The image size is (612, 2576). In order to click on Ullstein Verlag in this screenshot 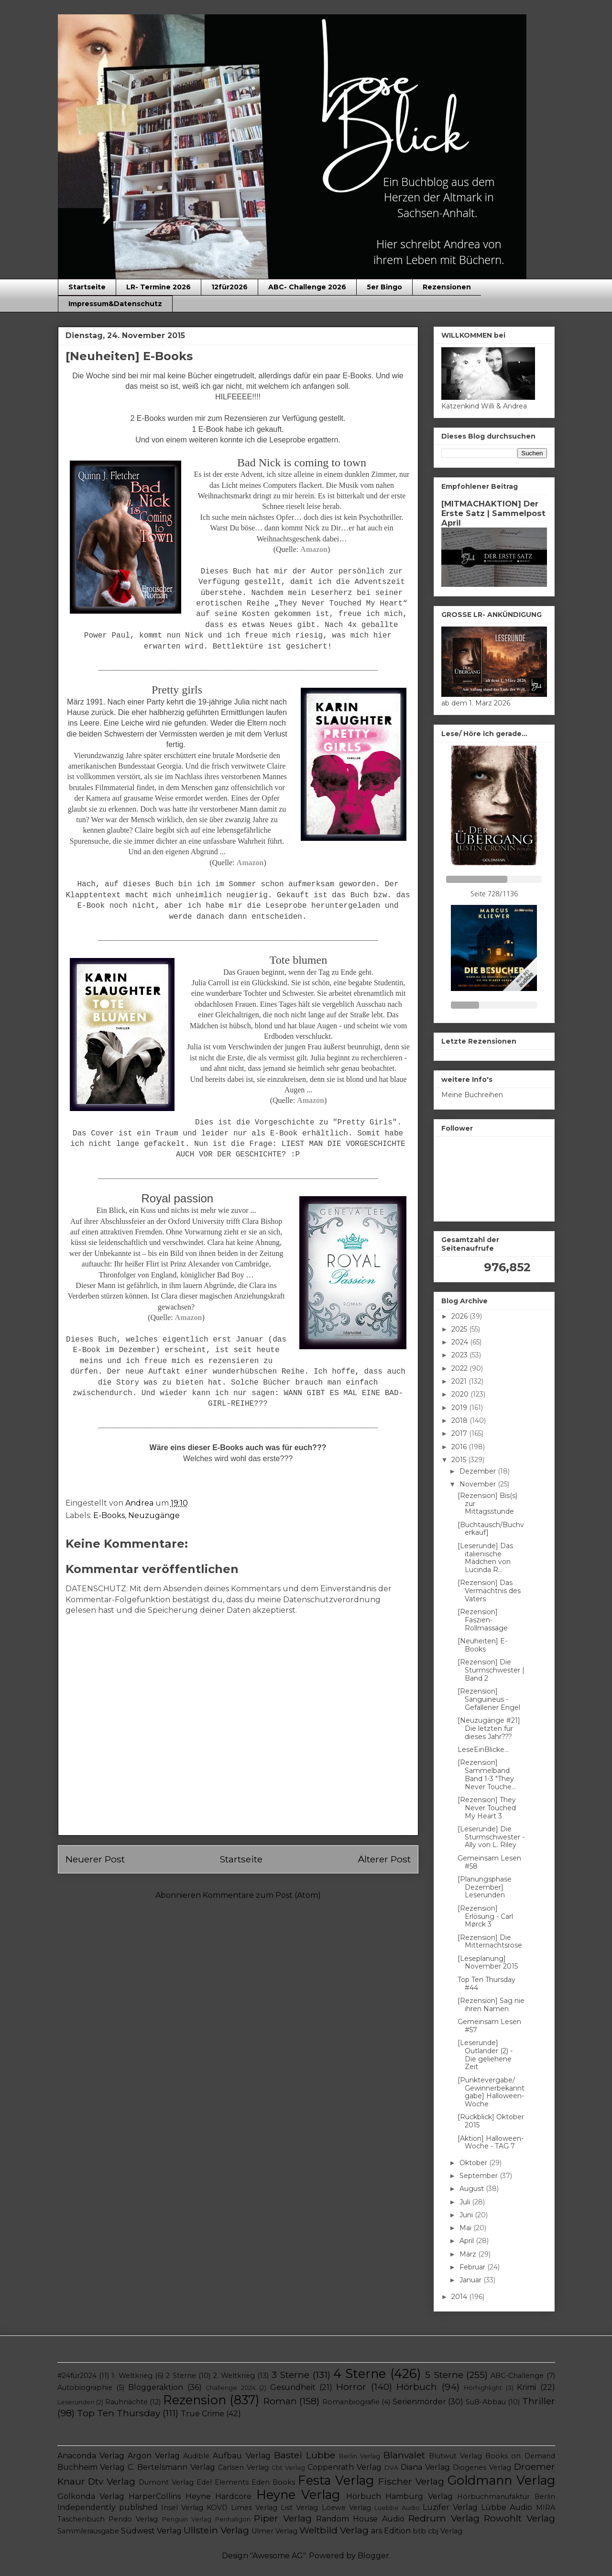, I will do `click(216, 2530)`.